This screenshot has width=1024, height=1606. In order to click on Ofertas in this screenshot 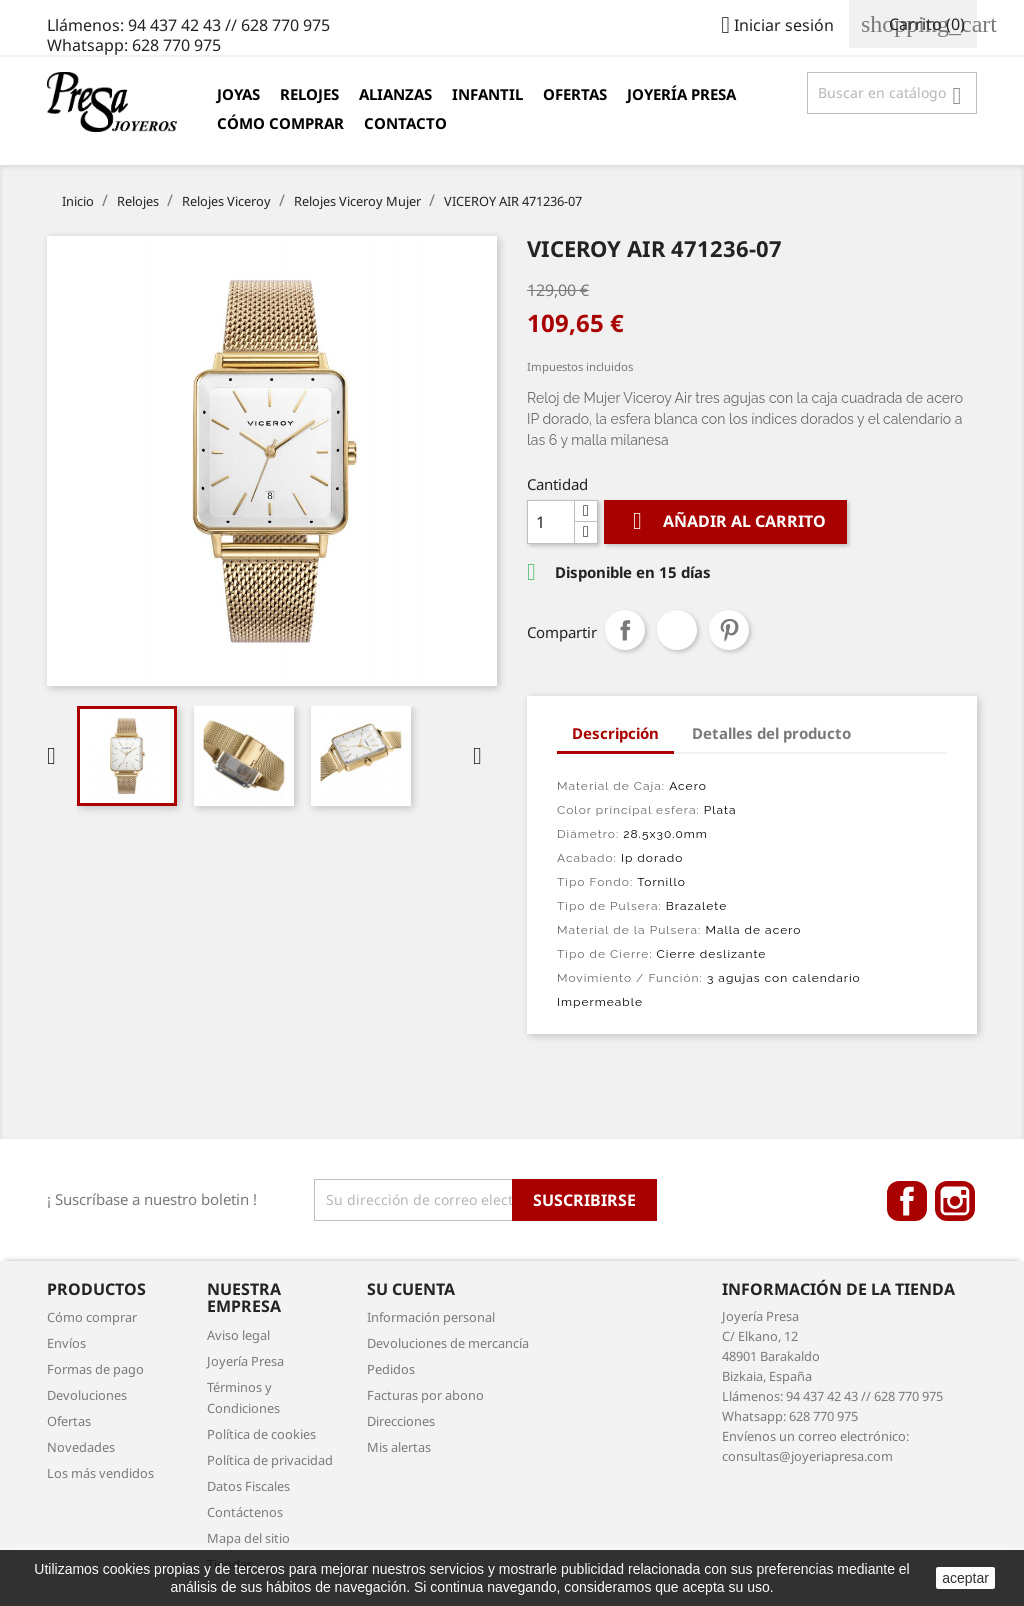, I will do `click(575, 94)`.